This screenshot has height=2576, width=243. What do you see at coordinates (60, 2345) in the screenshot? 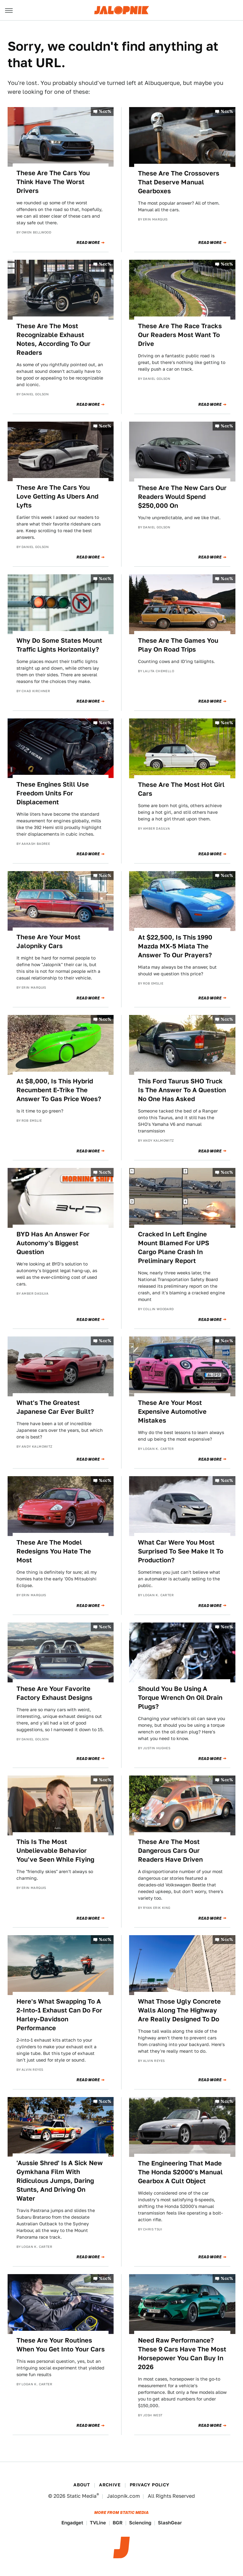
I see `These Are Your Routines When You Get Into Your Cars` at bounding box center [60, 2345].